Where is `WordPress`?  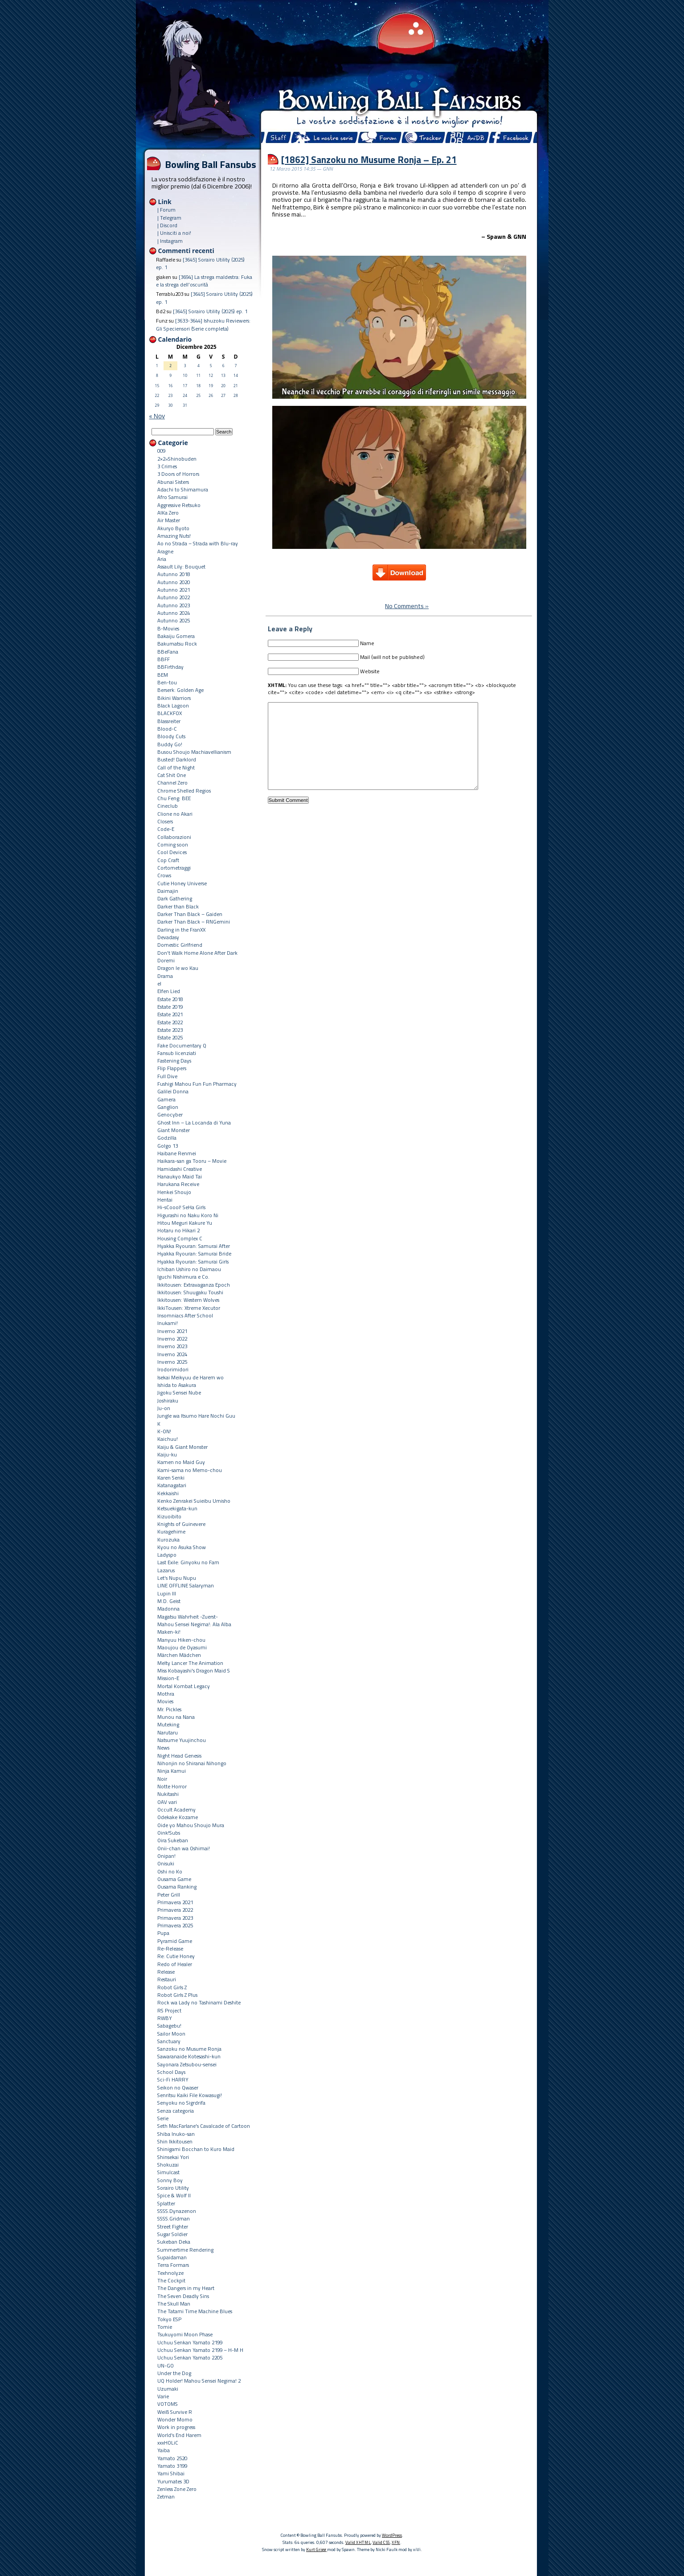
WordPress is located at coordinates (392, 2535).